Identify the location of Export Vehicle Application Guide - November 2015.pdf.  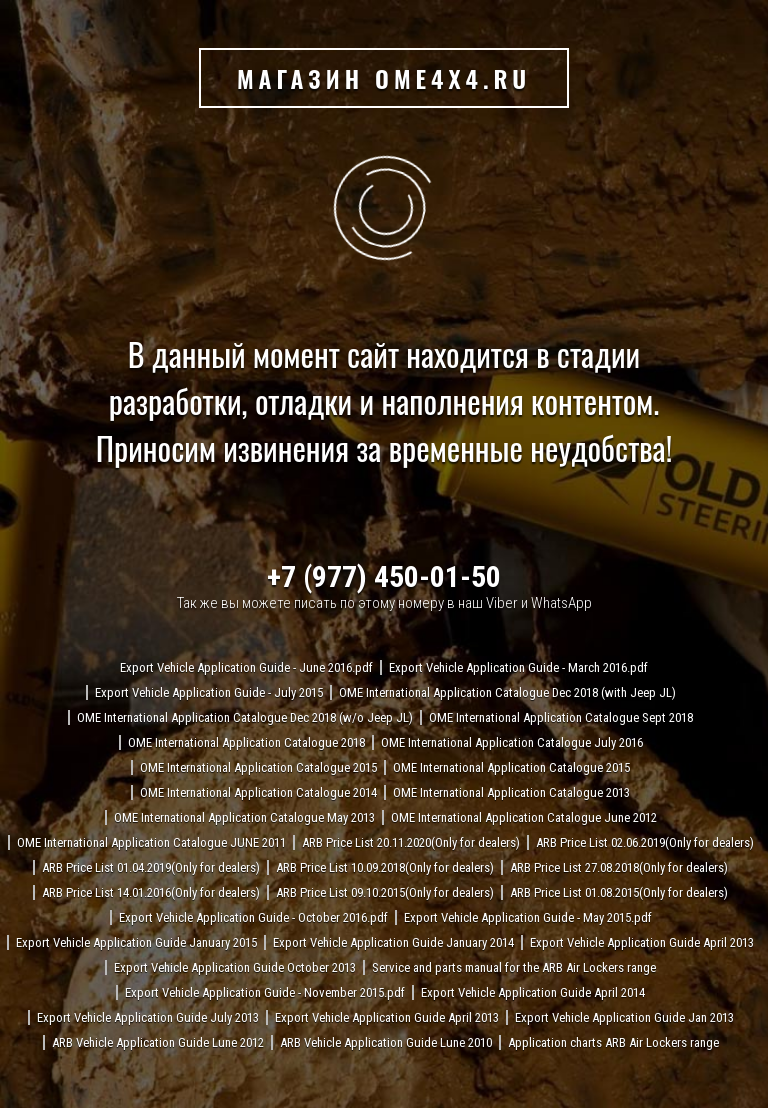
(265, 992).